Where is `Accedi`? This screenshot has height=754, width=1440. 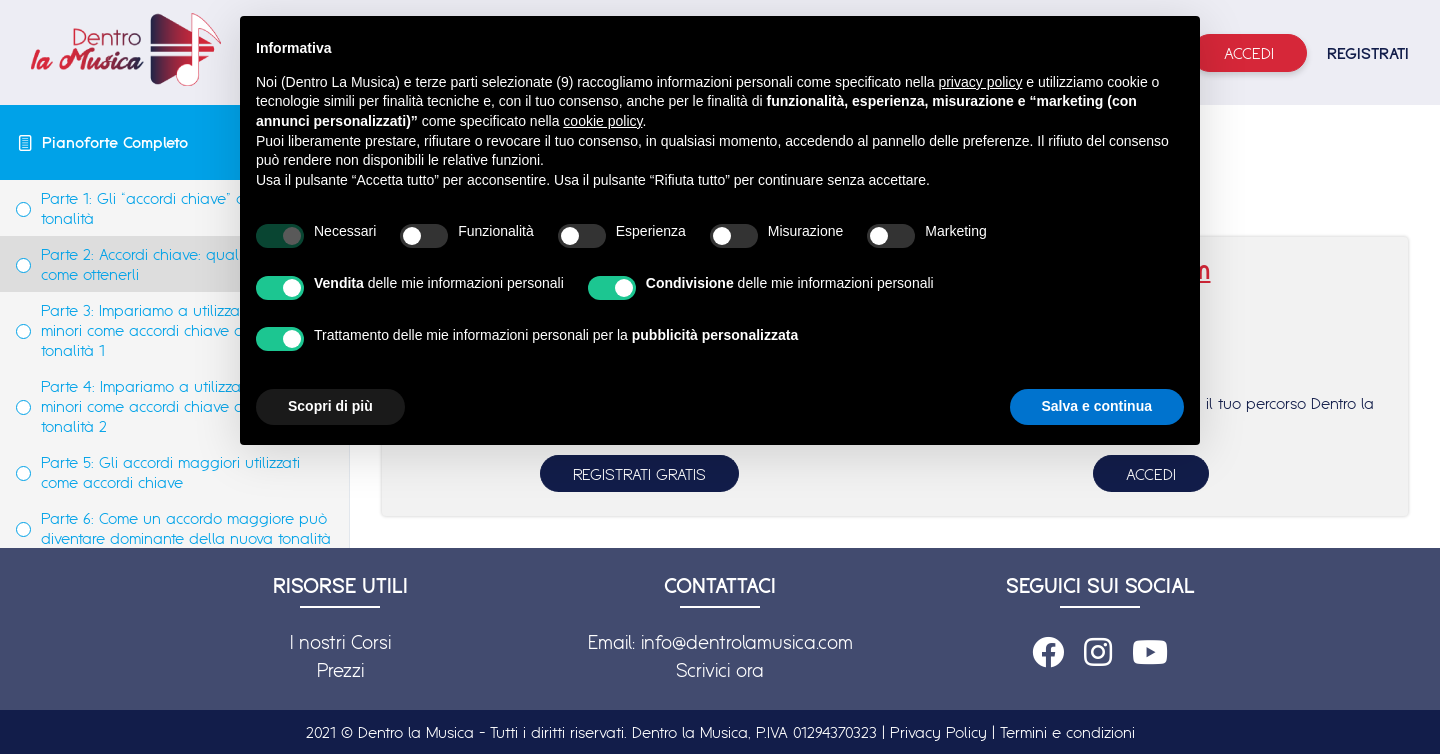
Accedi is located at coordinates (1249, 53).